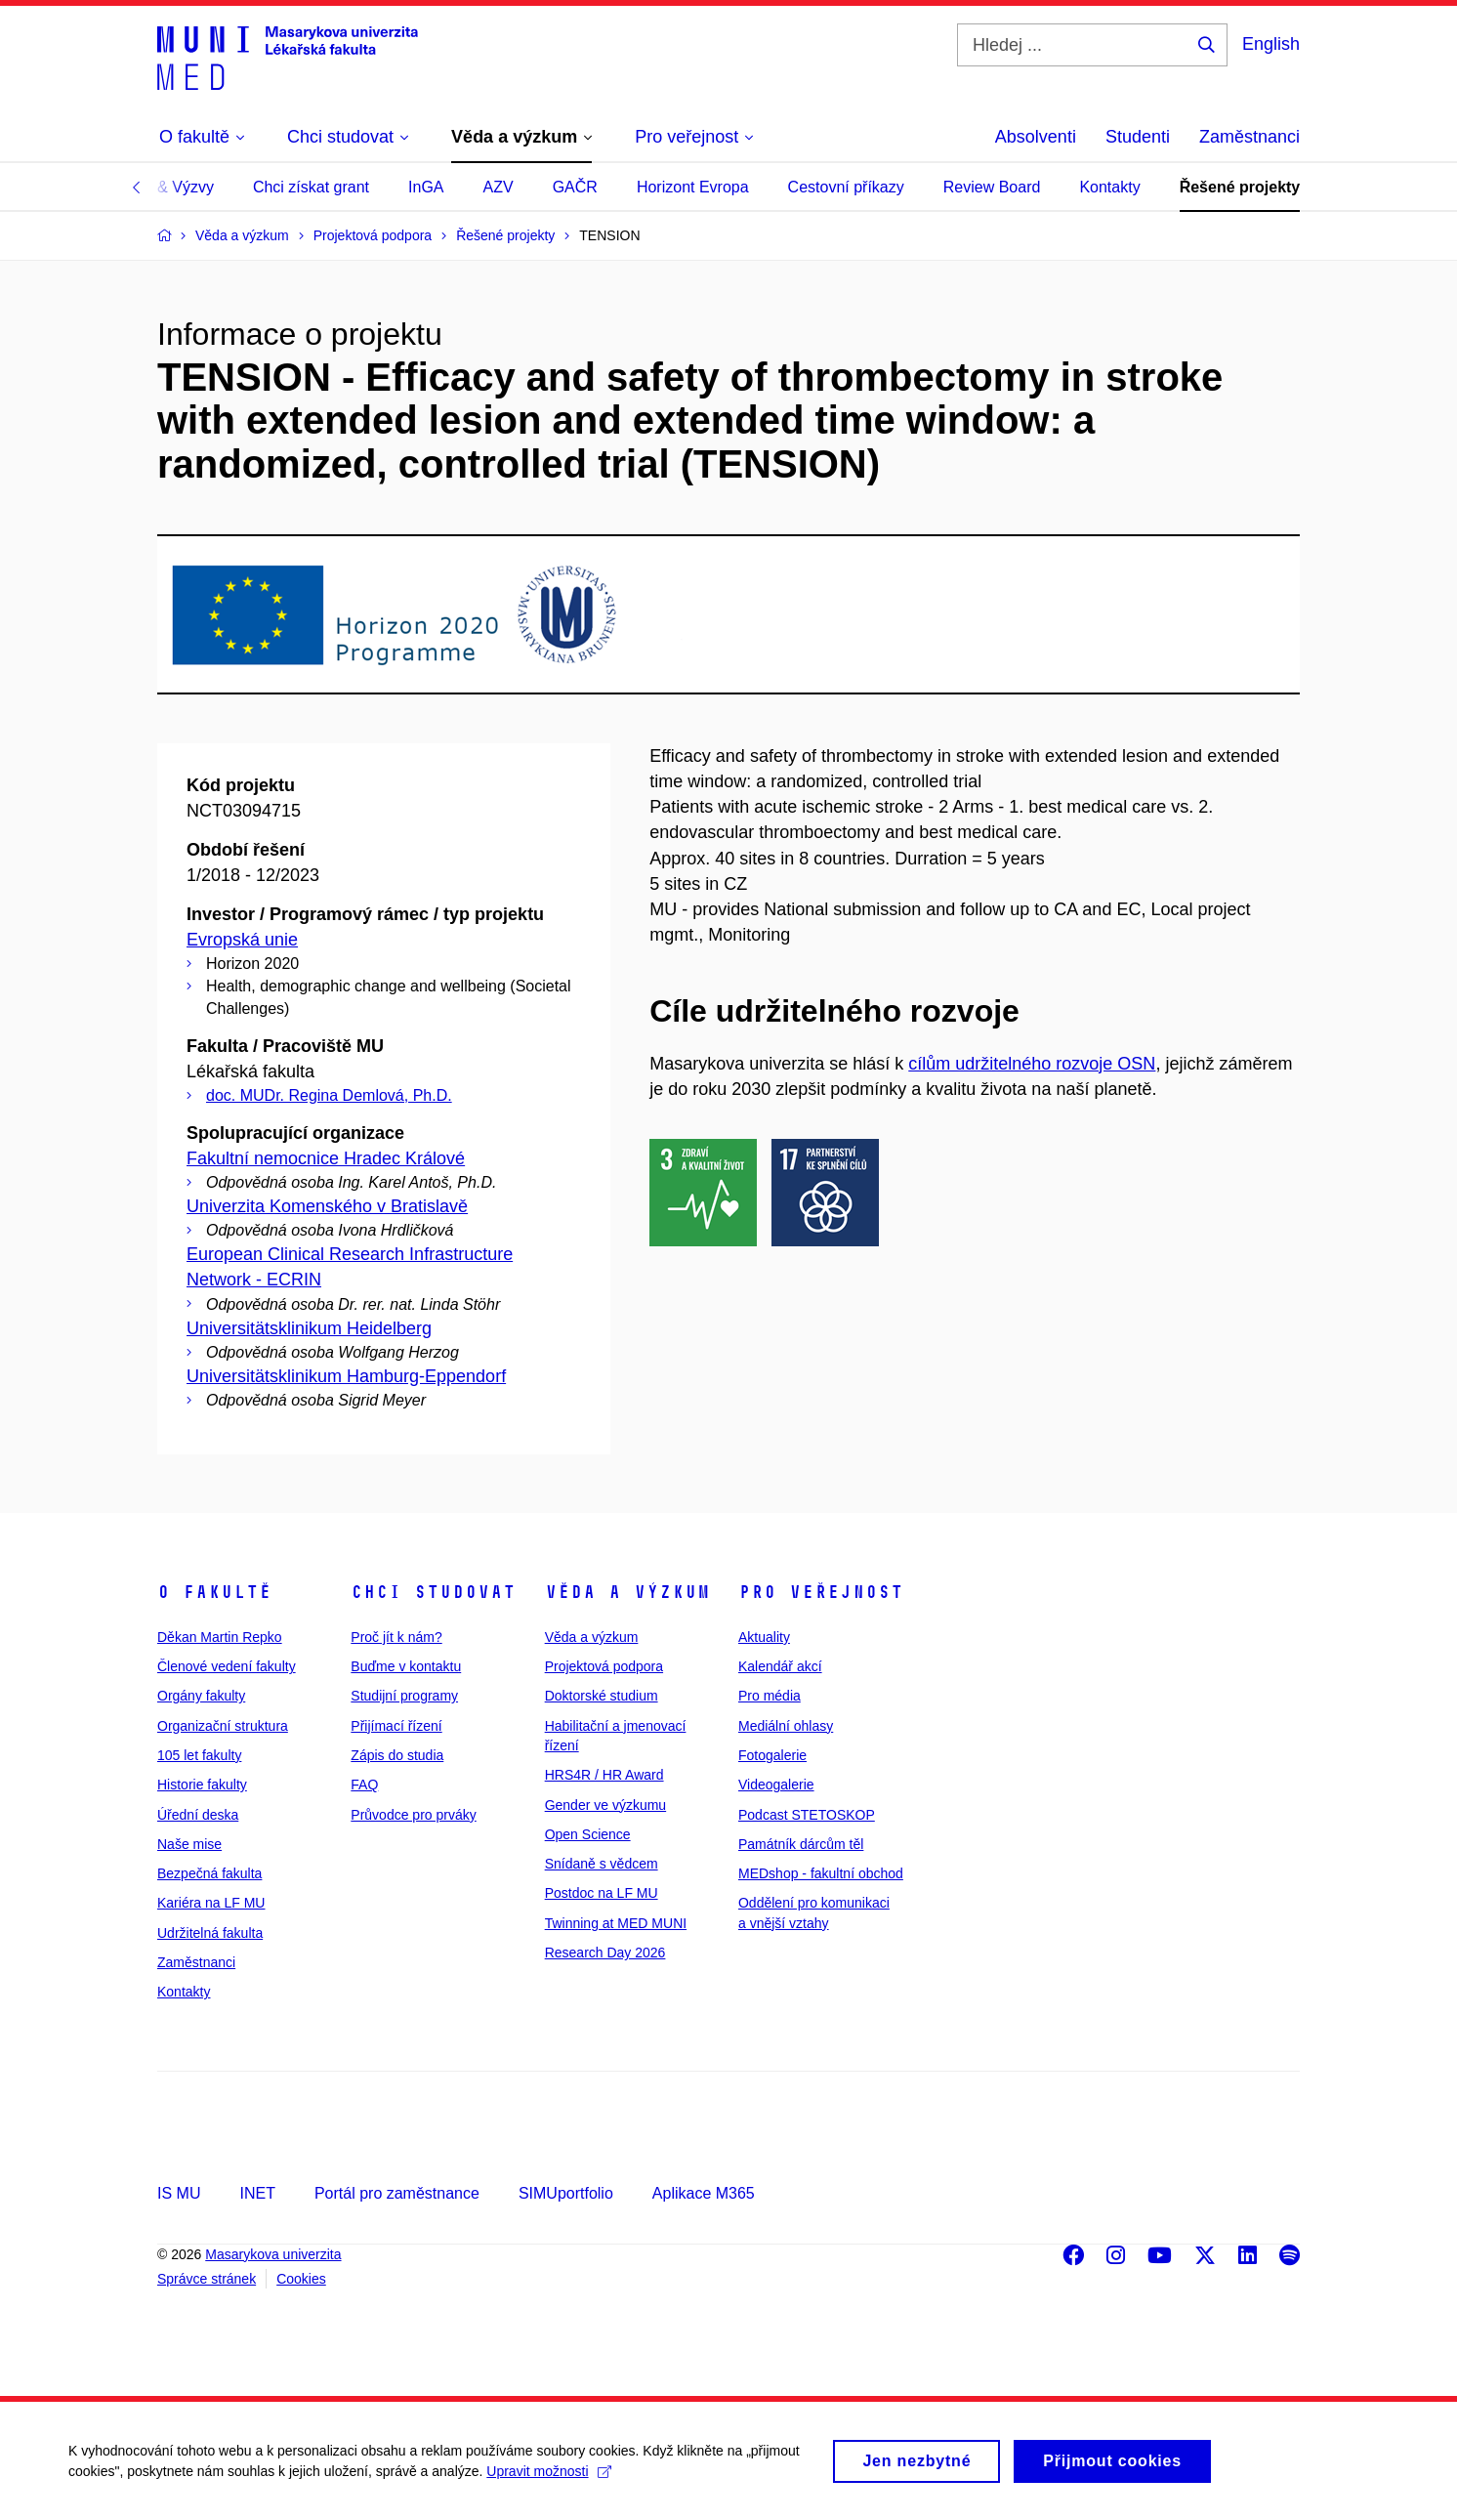 Image resolution: width=1457 pixels, height=2520 pixels. What do you see at coordinates (311, 187) in the screenshot?
I see `Chci získat grant` at bounding box center [311, 187].